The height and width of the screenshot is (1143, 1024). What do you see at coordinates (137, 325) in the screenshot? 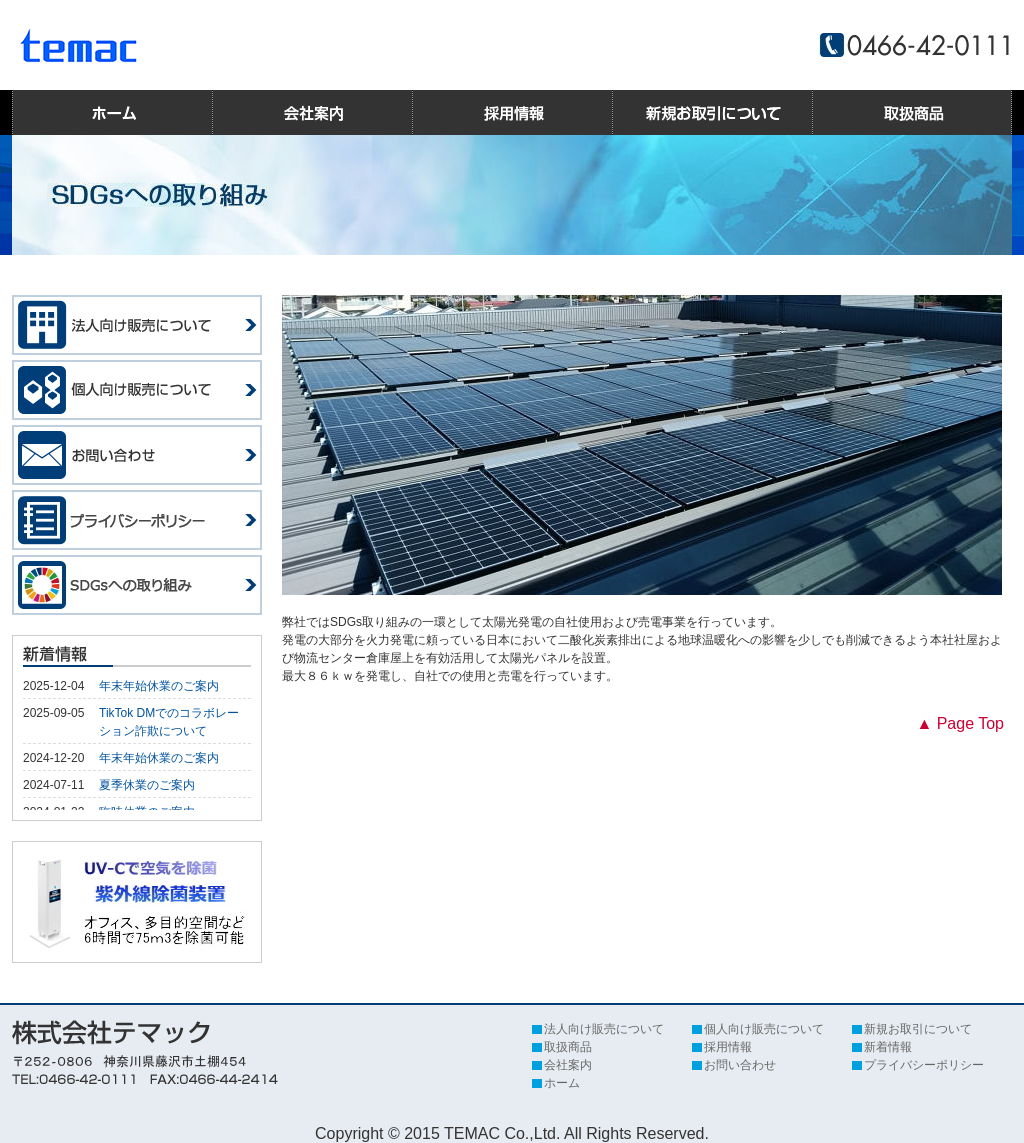
I see `法人向け販売について` at bounding box center [137, 325].